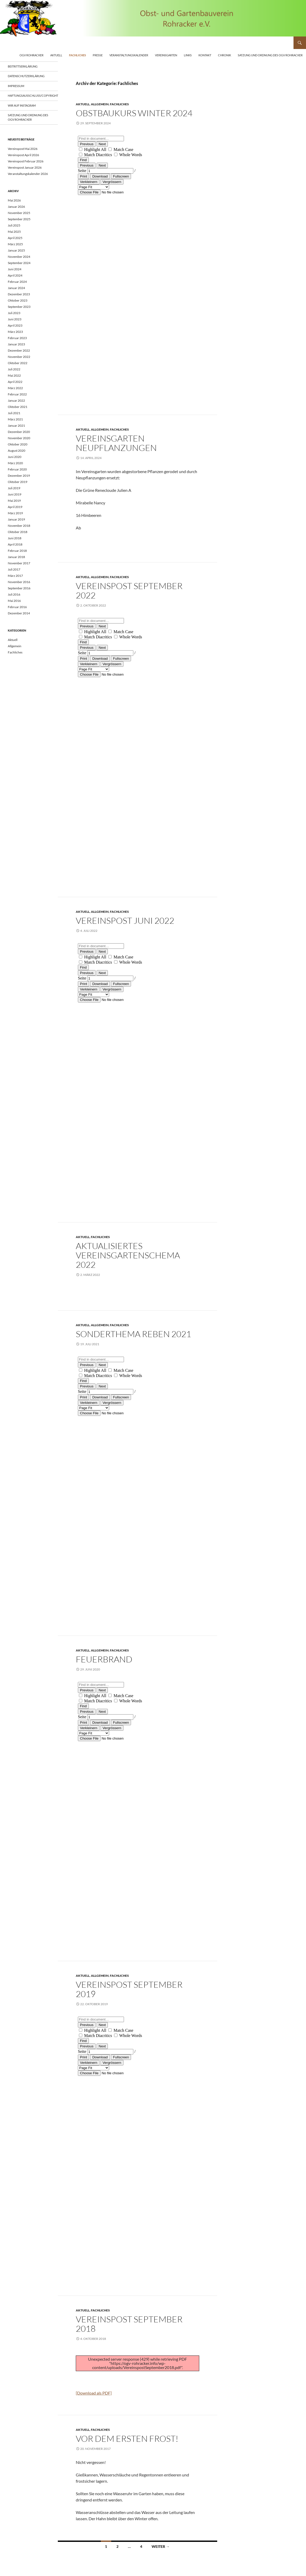 This screenshot has height=2576, width=306. I want to click on Haftungsausschluss/Copyright, so click(33, 95).